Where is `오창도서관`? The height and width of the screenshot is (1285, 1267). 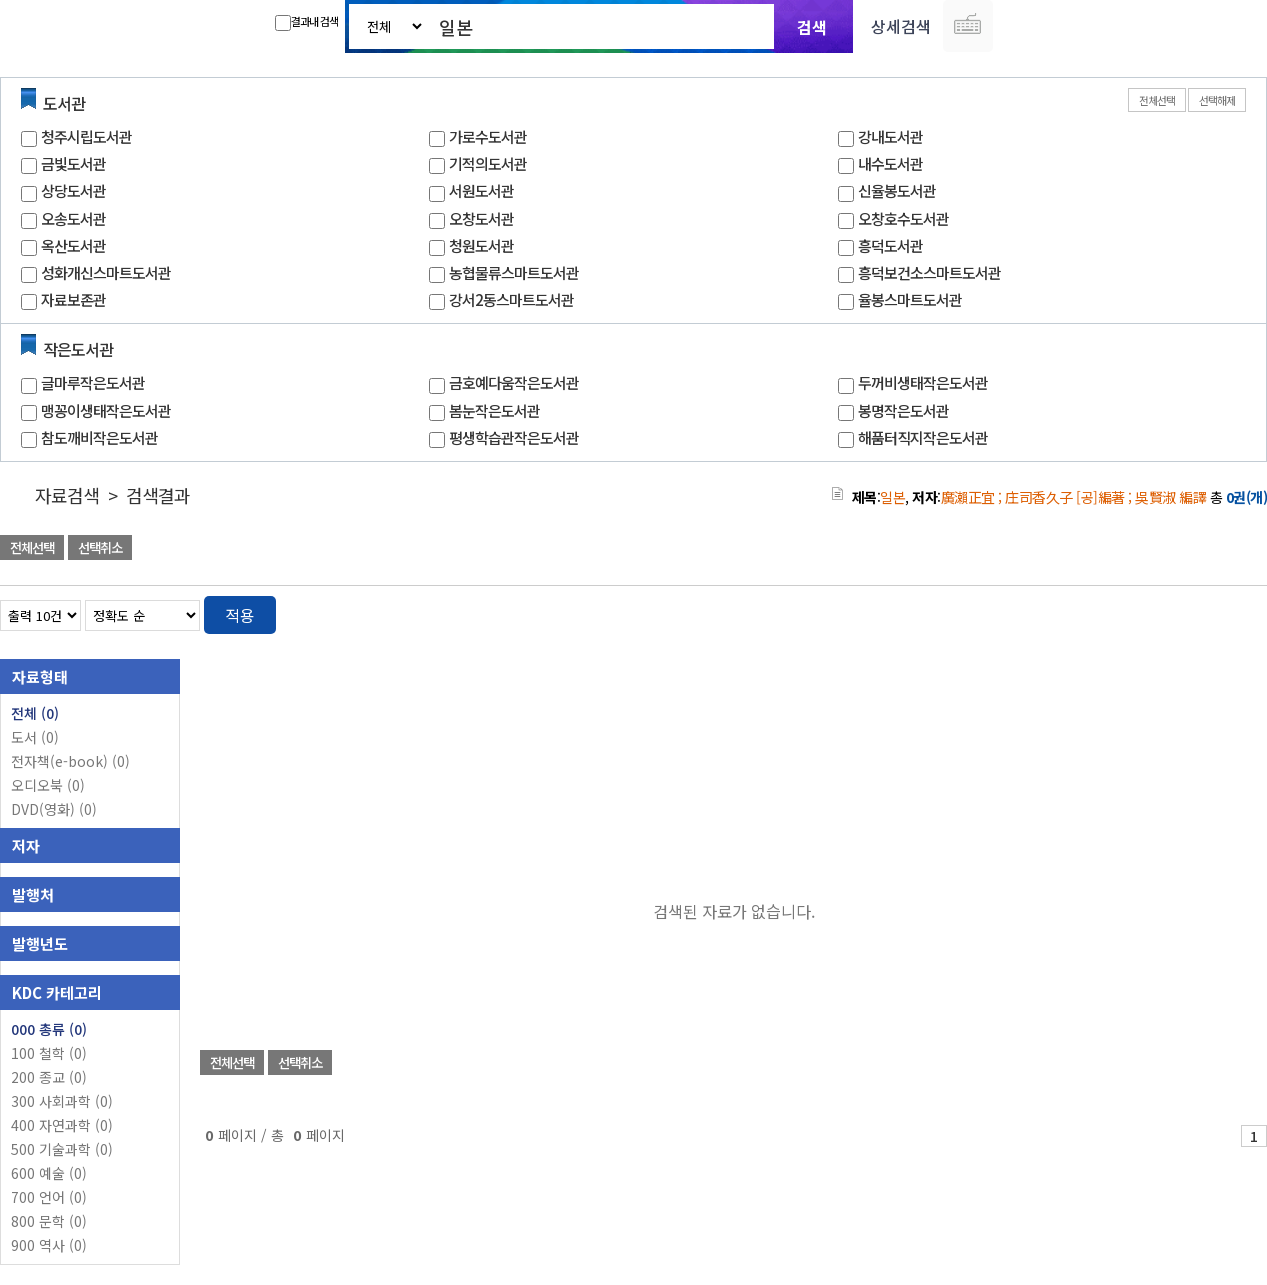 오창도서관 is located at coordinates (481, 218).